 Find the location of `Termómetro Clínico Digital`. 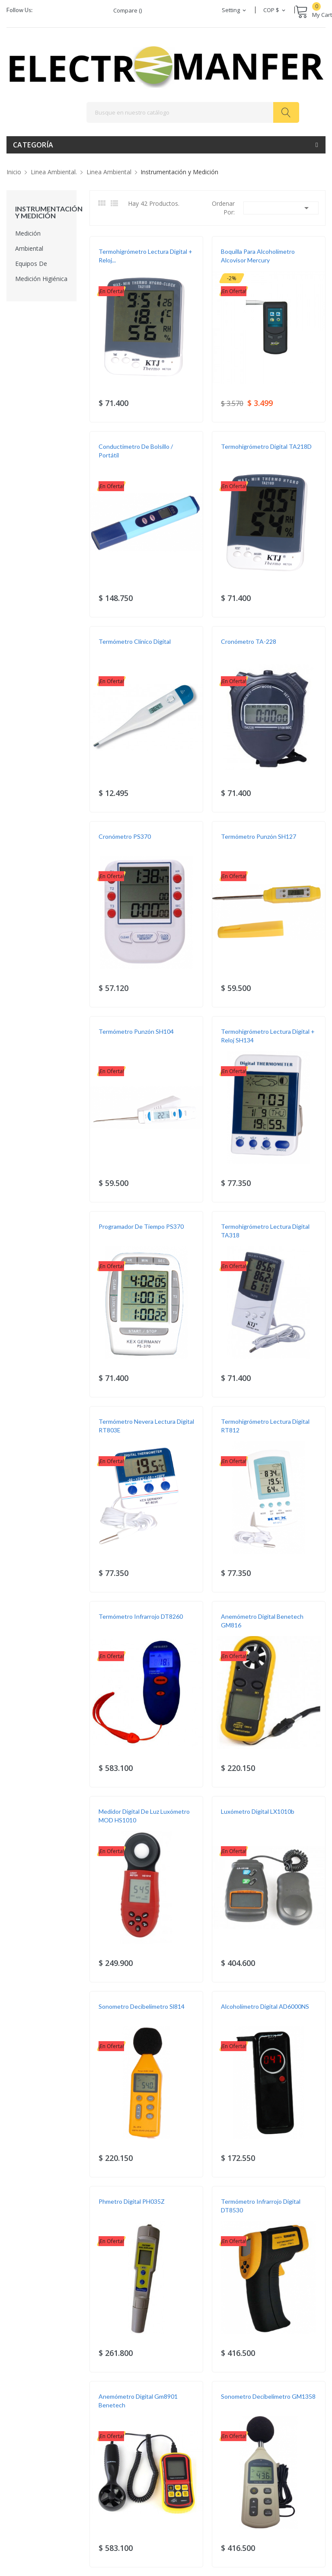

Termómetro Clínico Digital is located at coordinates (135, 641).